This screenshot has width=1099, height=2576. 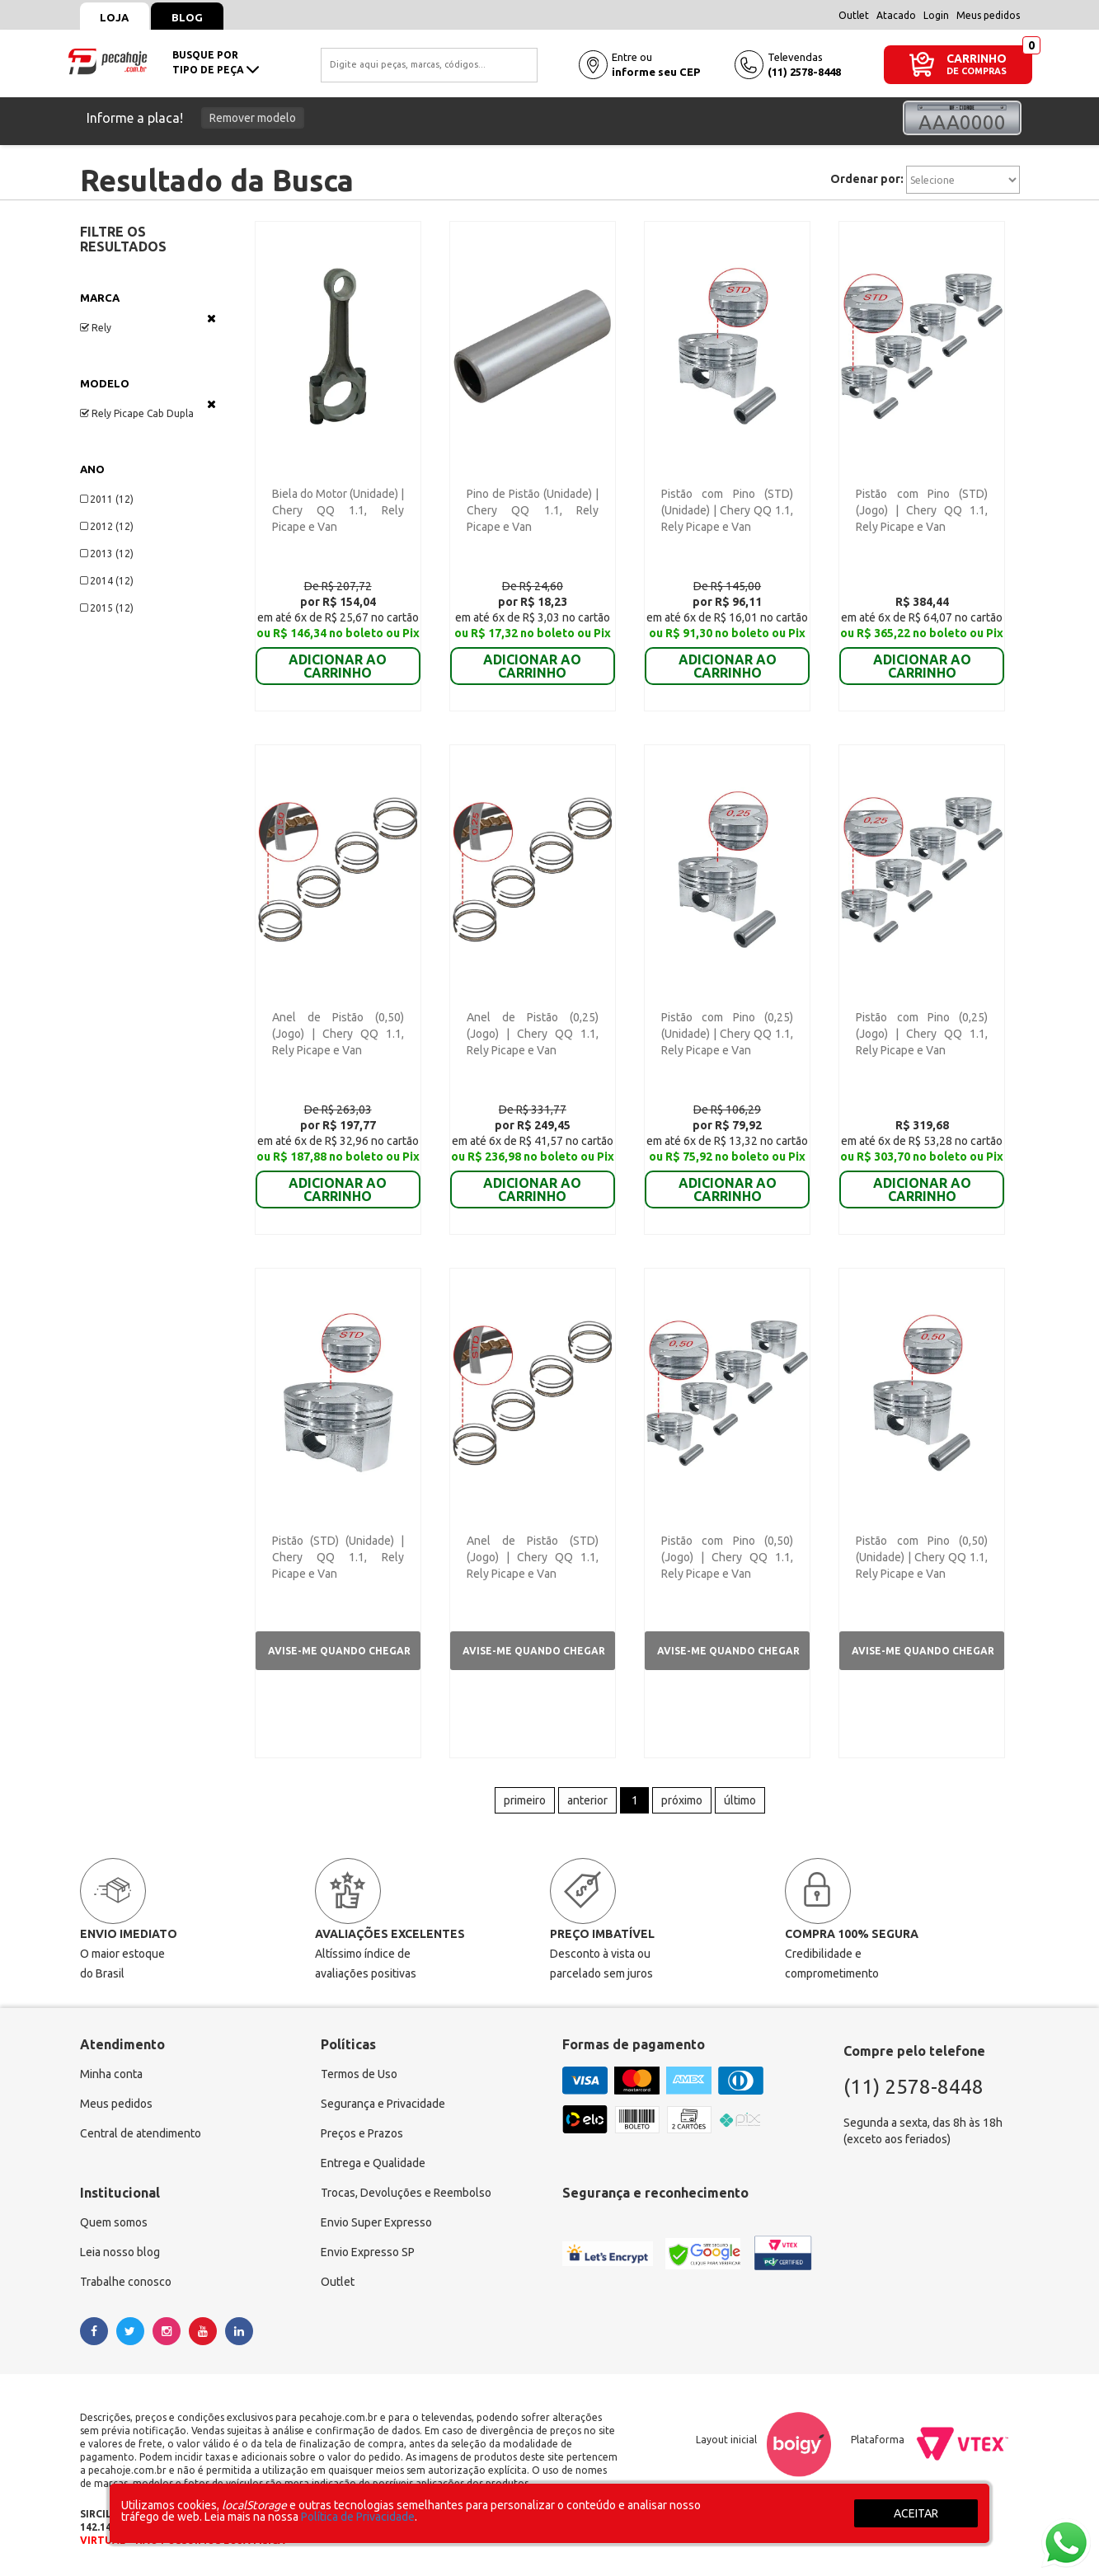 What do you see at coordinates (107, 580) in the screenshot?
I see `2014 (12)` at bounding box center [107, 580].